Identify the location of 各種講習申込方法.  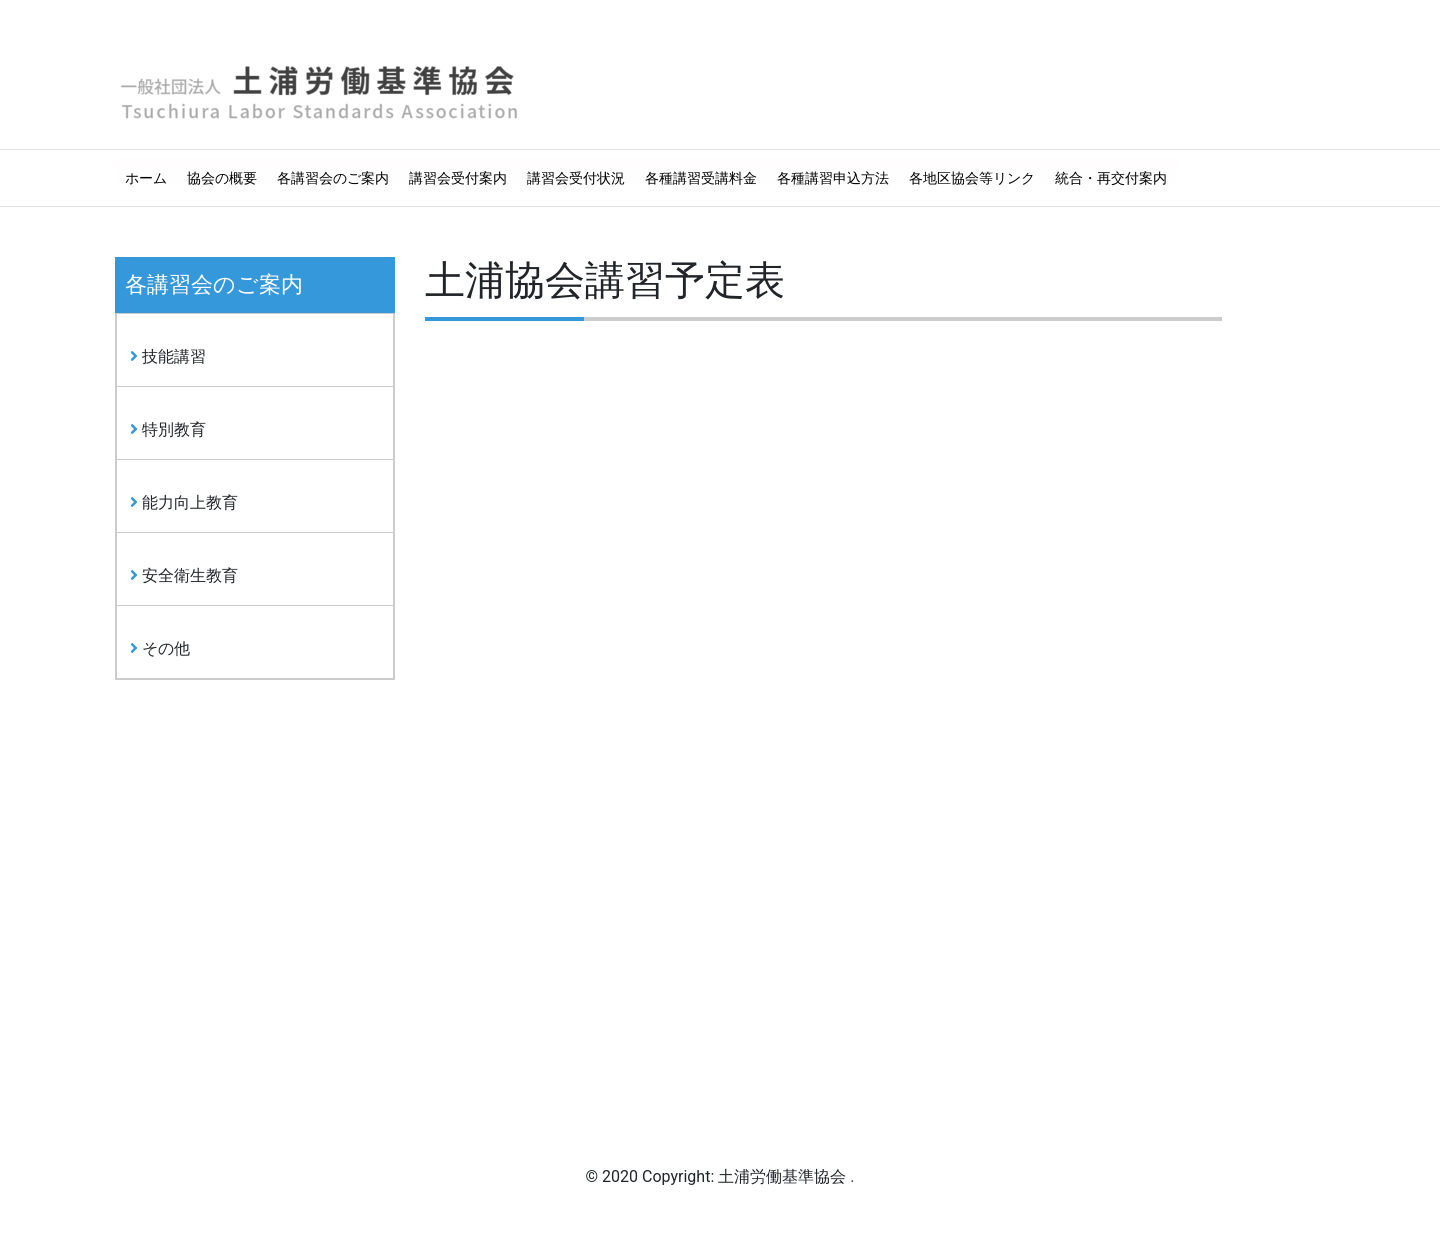
(833, 178).